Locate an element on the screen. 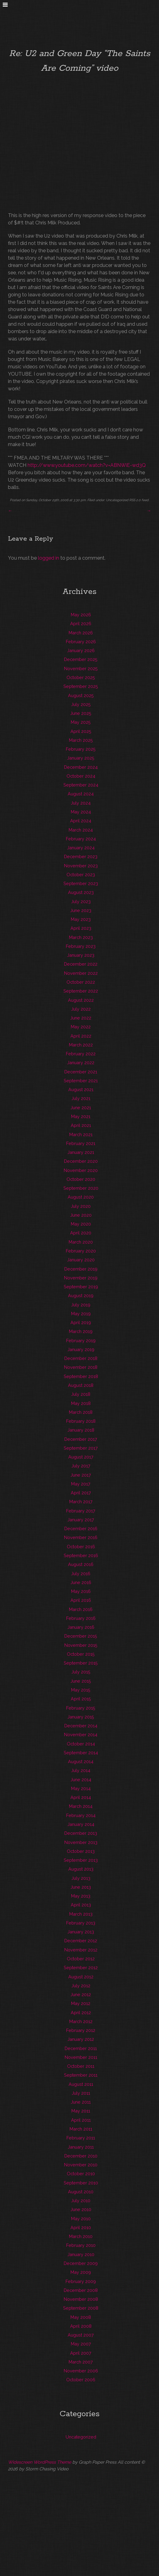  March 2018 is located at coordinates (81, 1412).